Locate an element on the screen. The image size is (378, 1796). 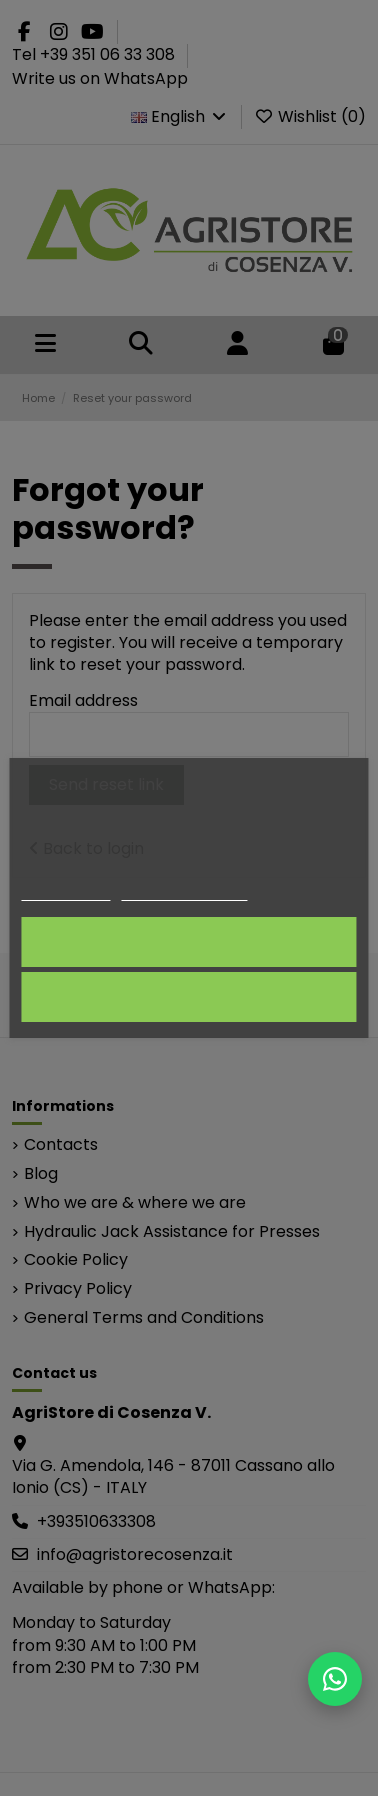
[Scrivici su WhatsApp] is located at coordinates (335, 1679).